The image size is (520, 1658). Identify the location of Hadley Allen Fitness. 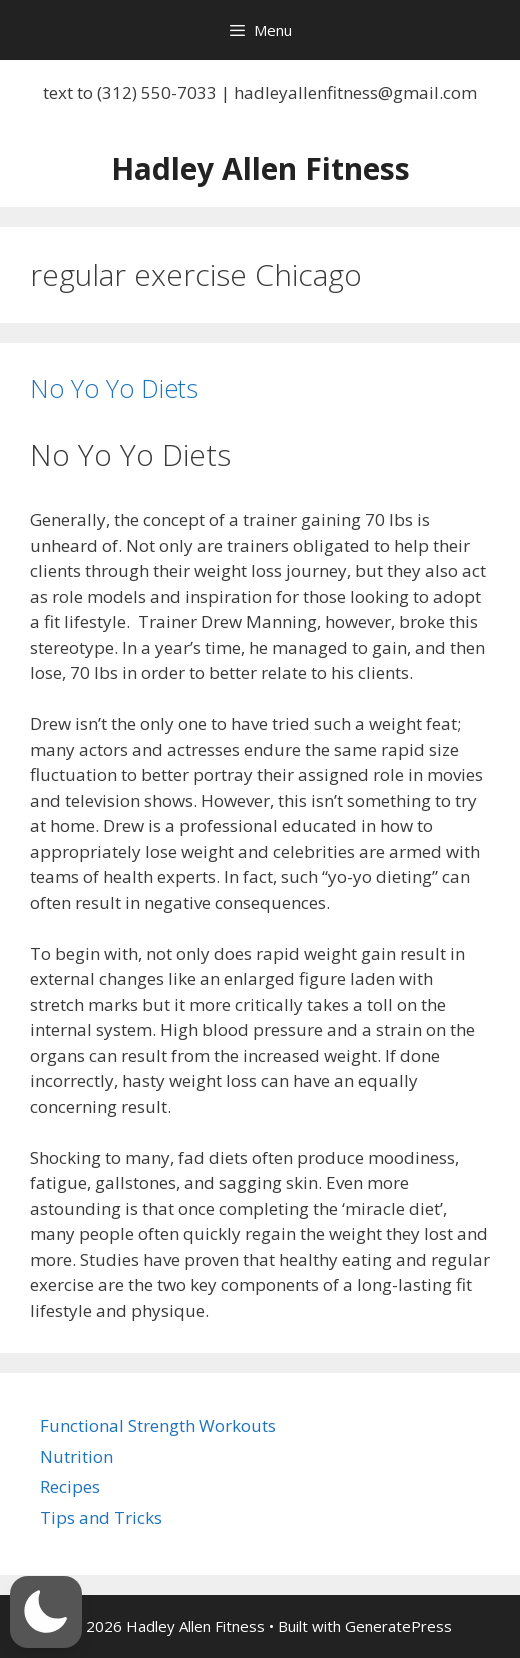
(260, 168).